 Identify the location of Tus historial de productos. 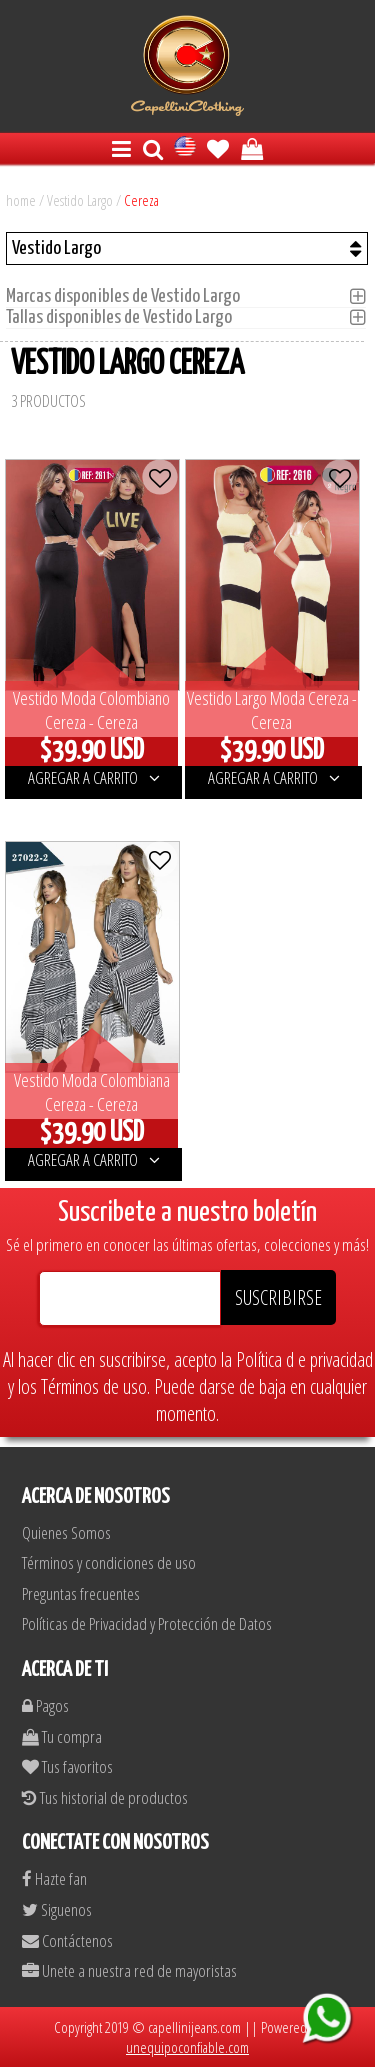
(105, 1797).